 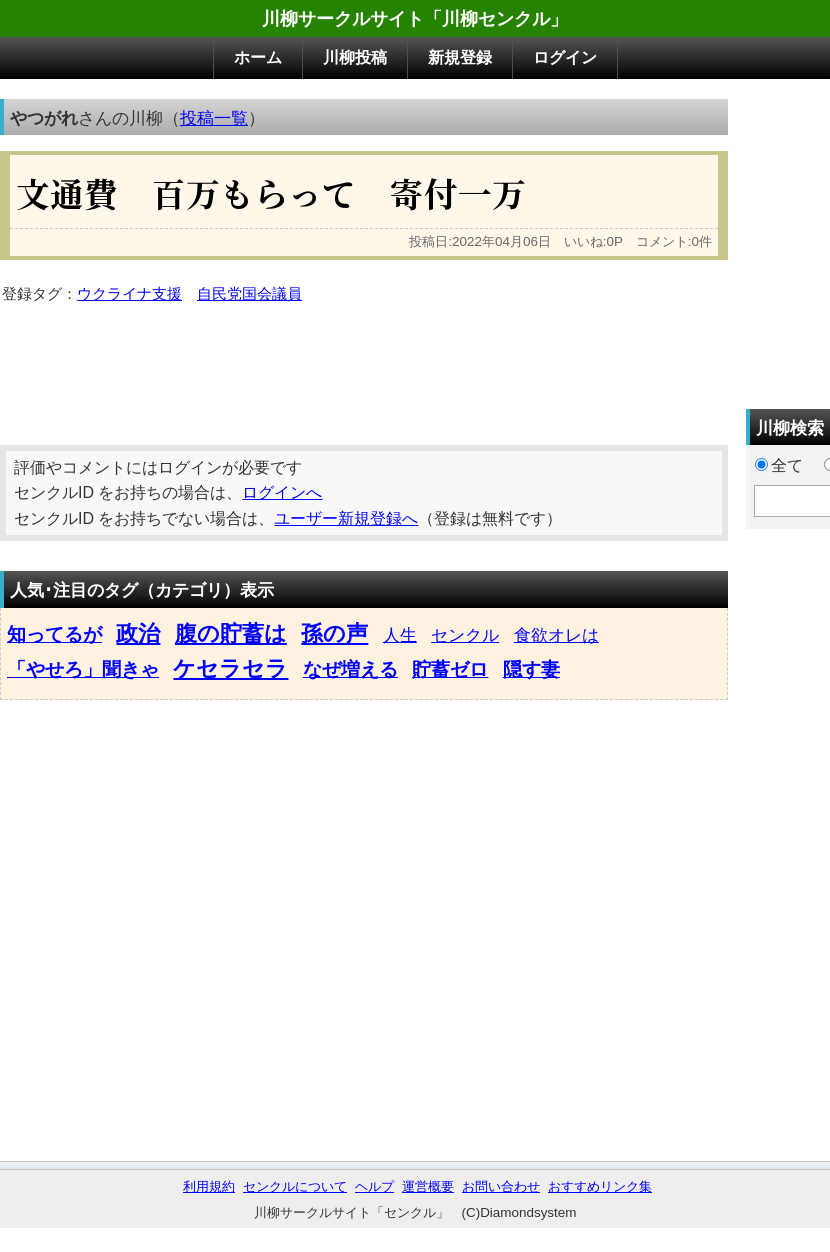 I want to click on 川柳投稿, so click(x=355, y=57).